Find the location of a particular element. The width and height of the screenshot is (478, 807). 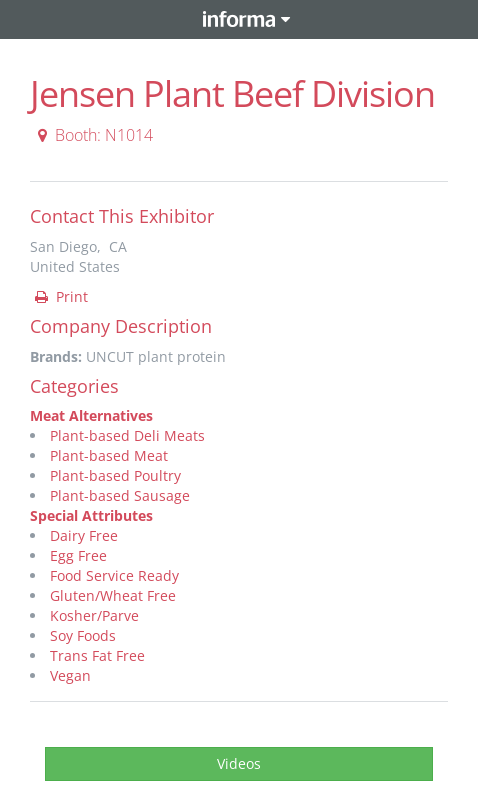

Meat Alternatives is located at coordinates (91, 415).